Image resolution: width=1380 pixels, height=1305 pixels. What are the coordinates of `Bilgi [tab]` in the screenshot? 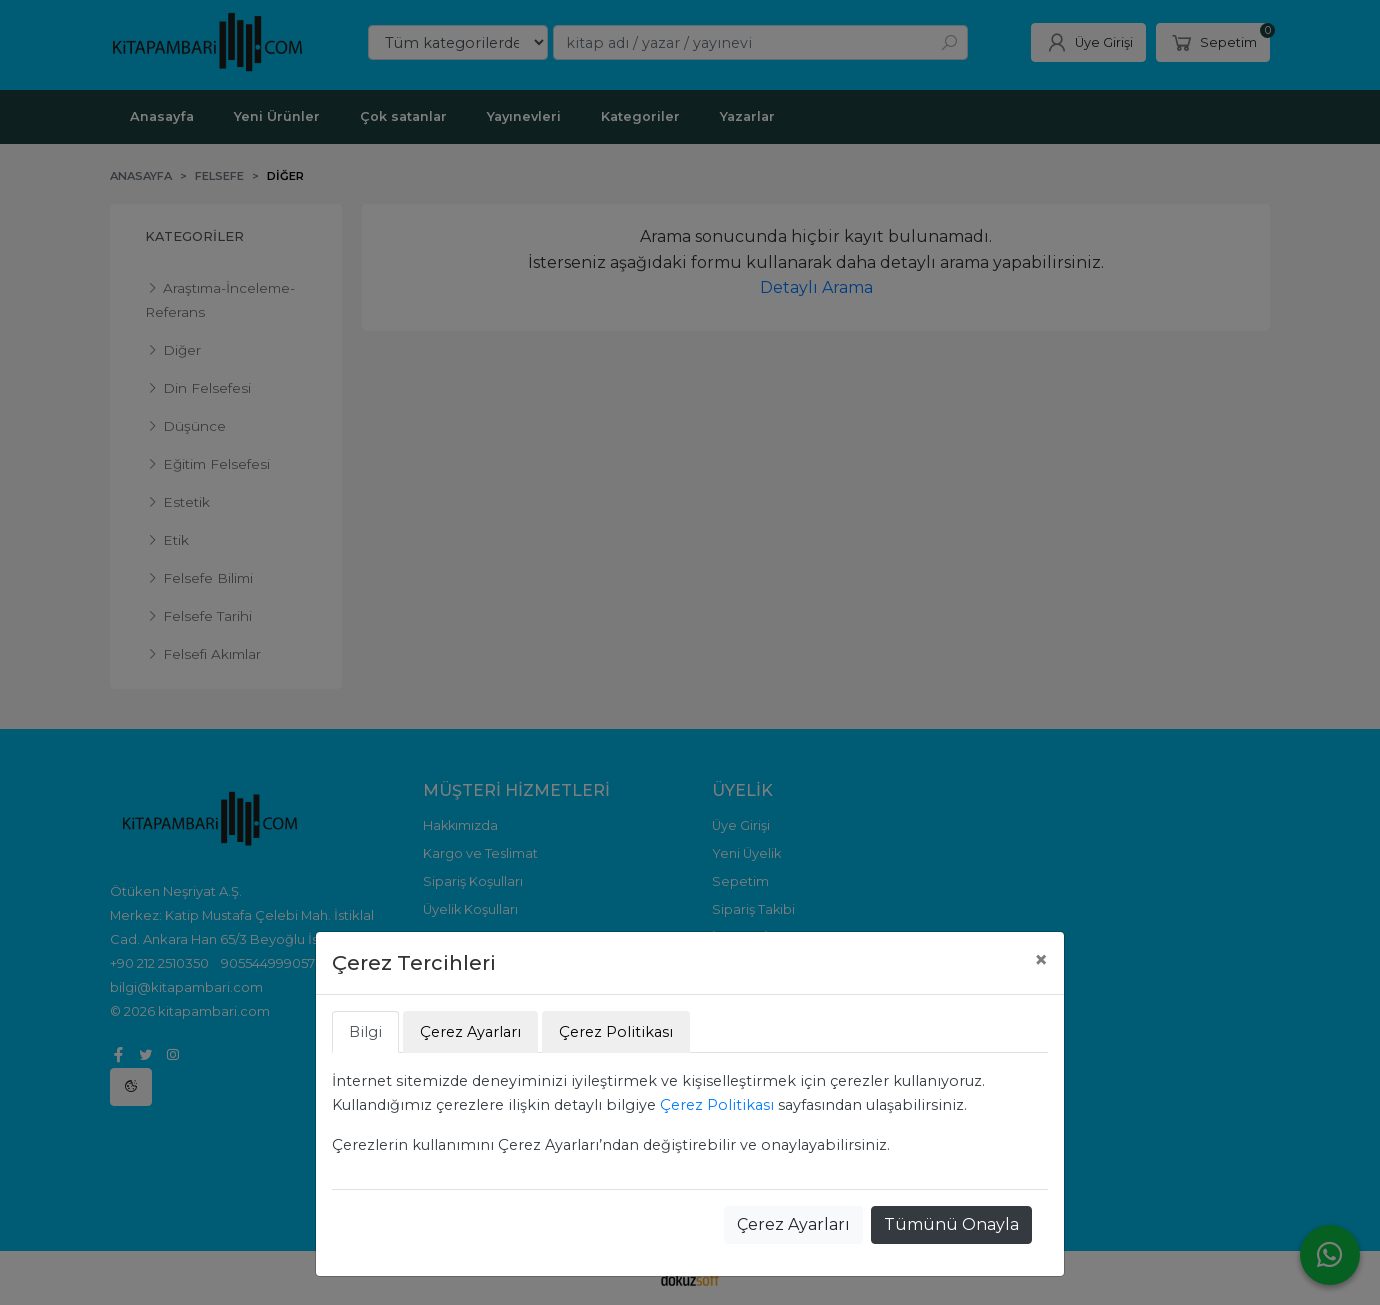 It's located at (365, 1032).